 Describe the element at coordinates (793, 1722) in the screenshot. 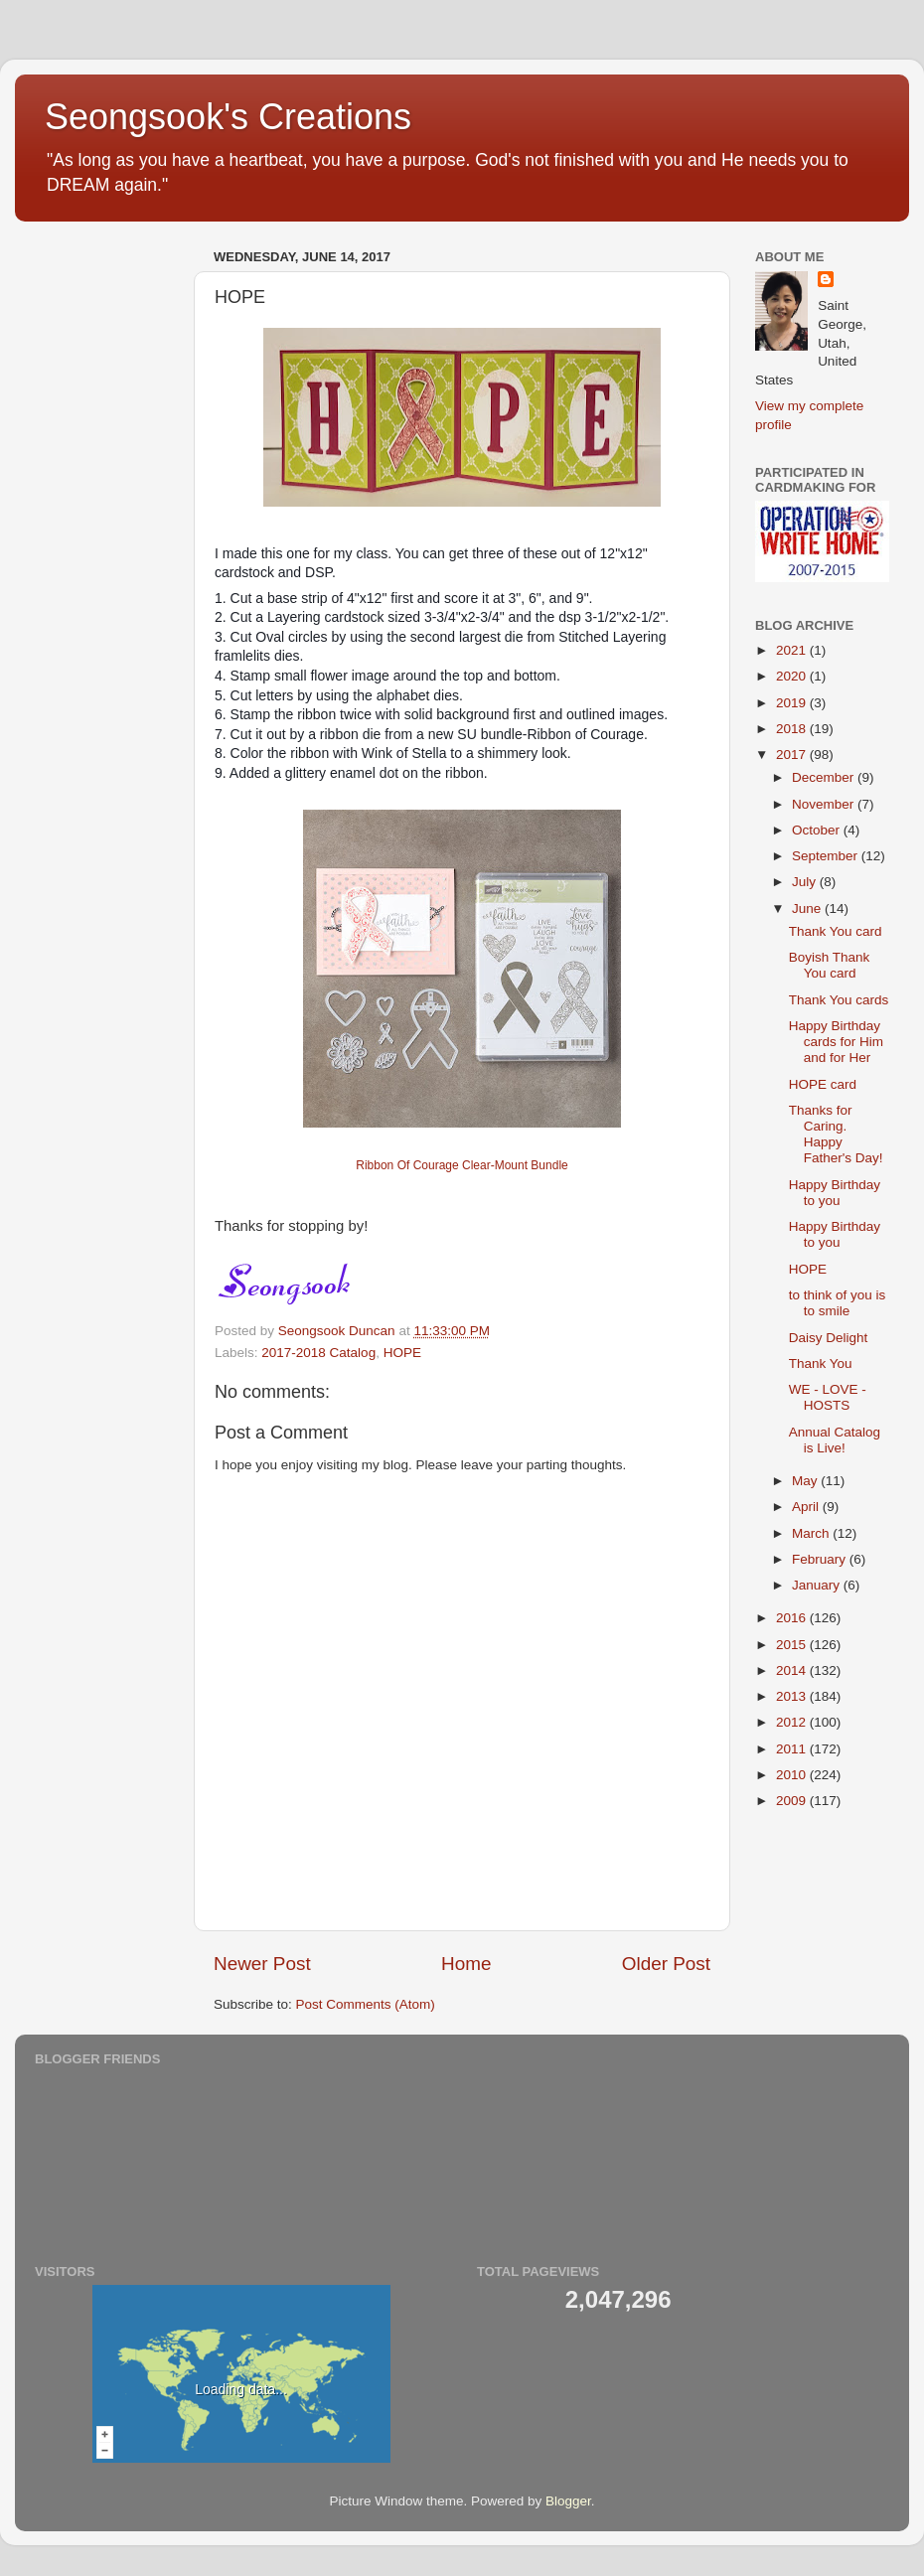

I see `2012` at that location.